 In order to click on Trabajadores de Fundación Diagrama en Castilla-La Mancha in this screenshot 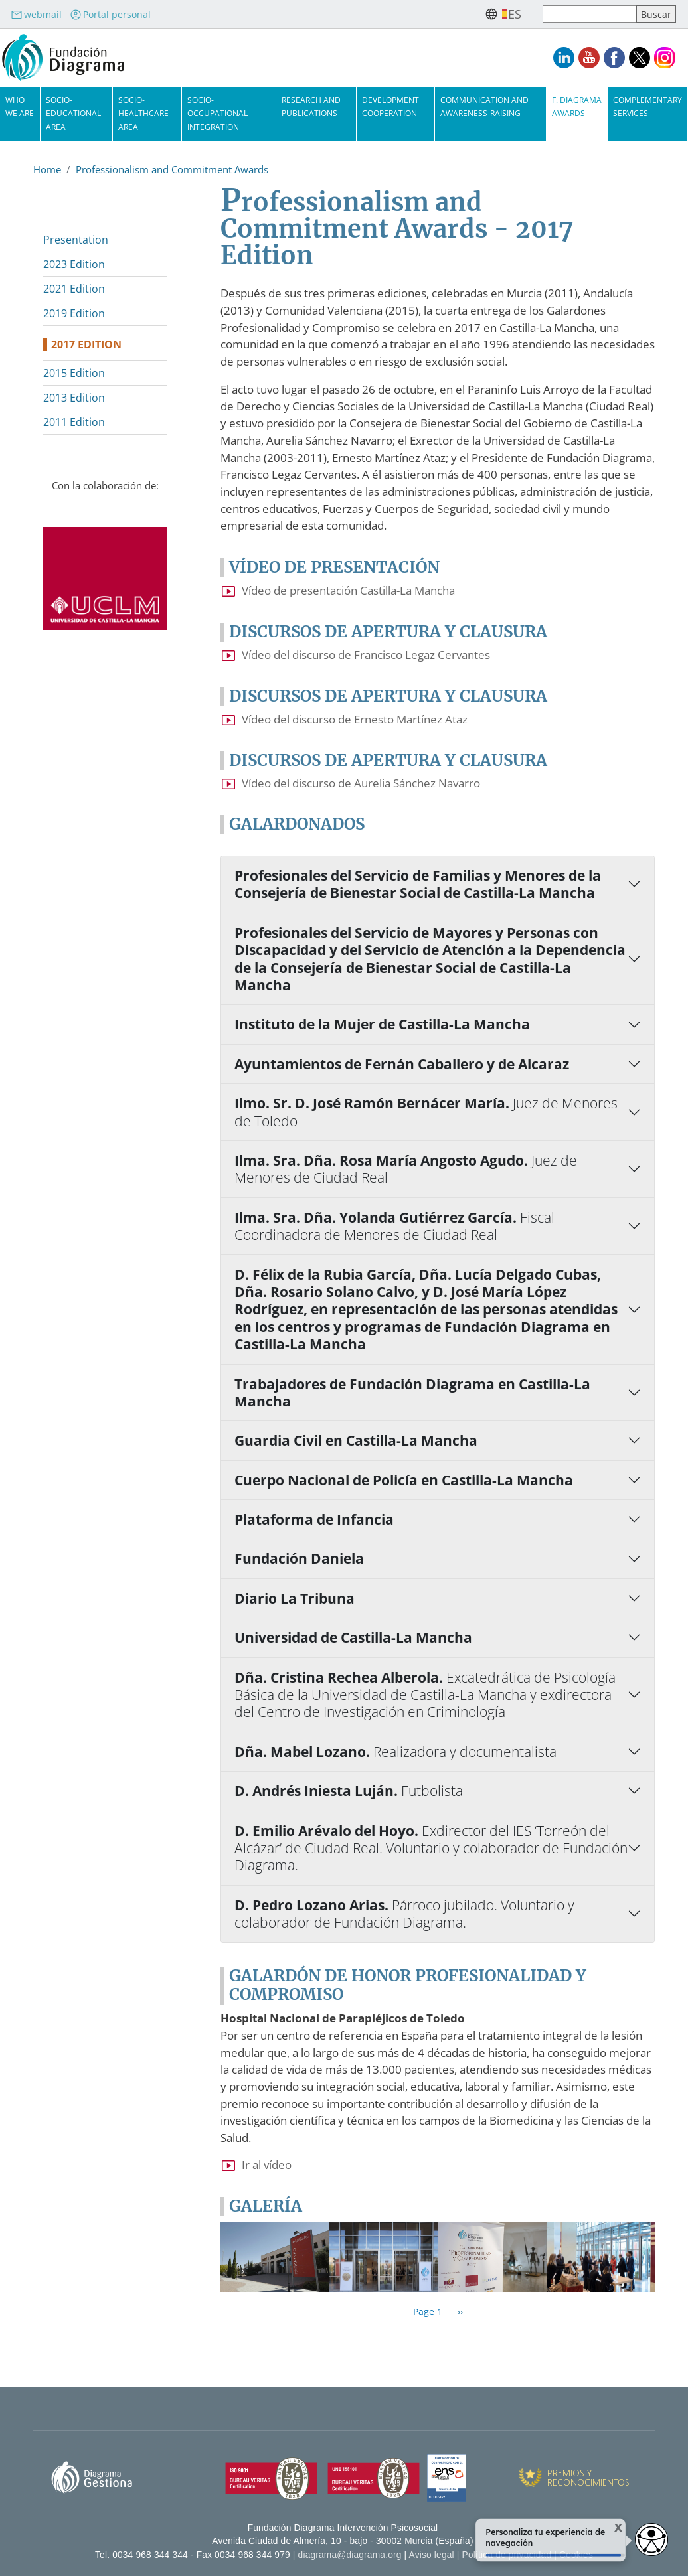, I will do `click(412, 1392)`.